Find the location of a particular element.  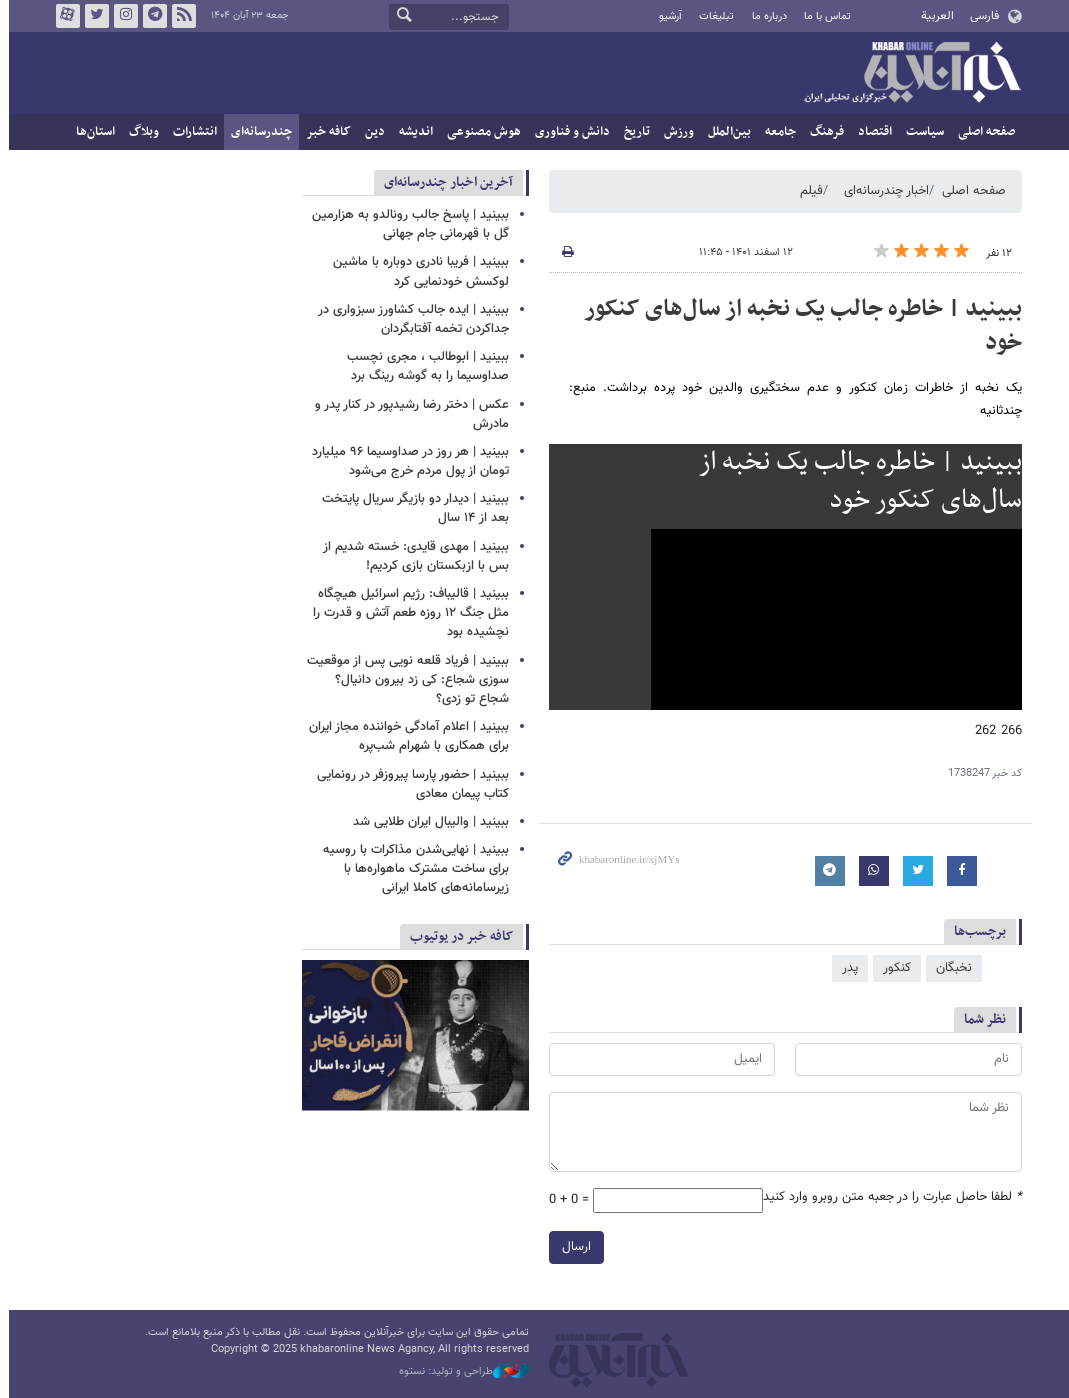

درباره ما is located at coordinates (764, 16).